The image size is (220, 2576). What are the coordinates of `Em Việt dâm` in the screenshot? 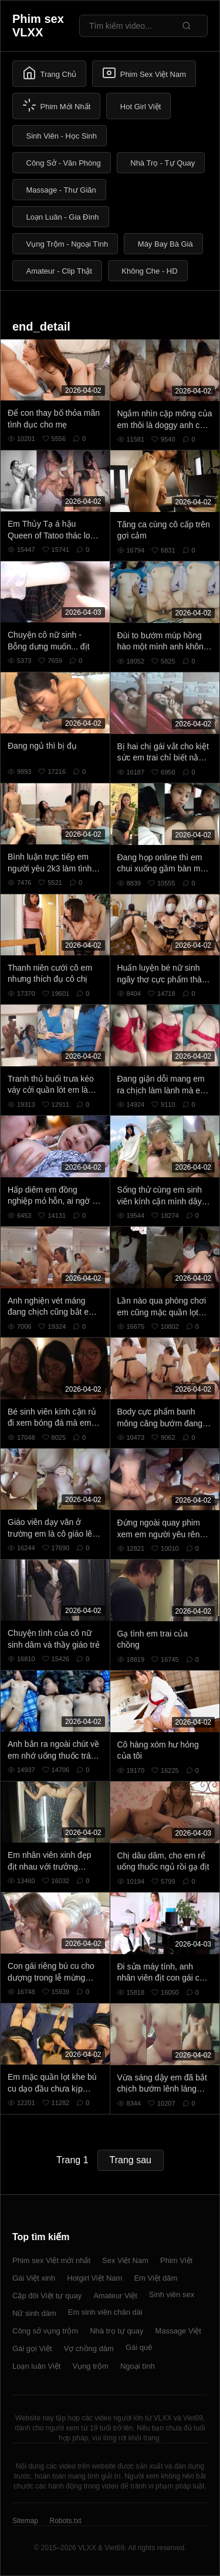 It's located at (155, 2278).